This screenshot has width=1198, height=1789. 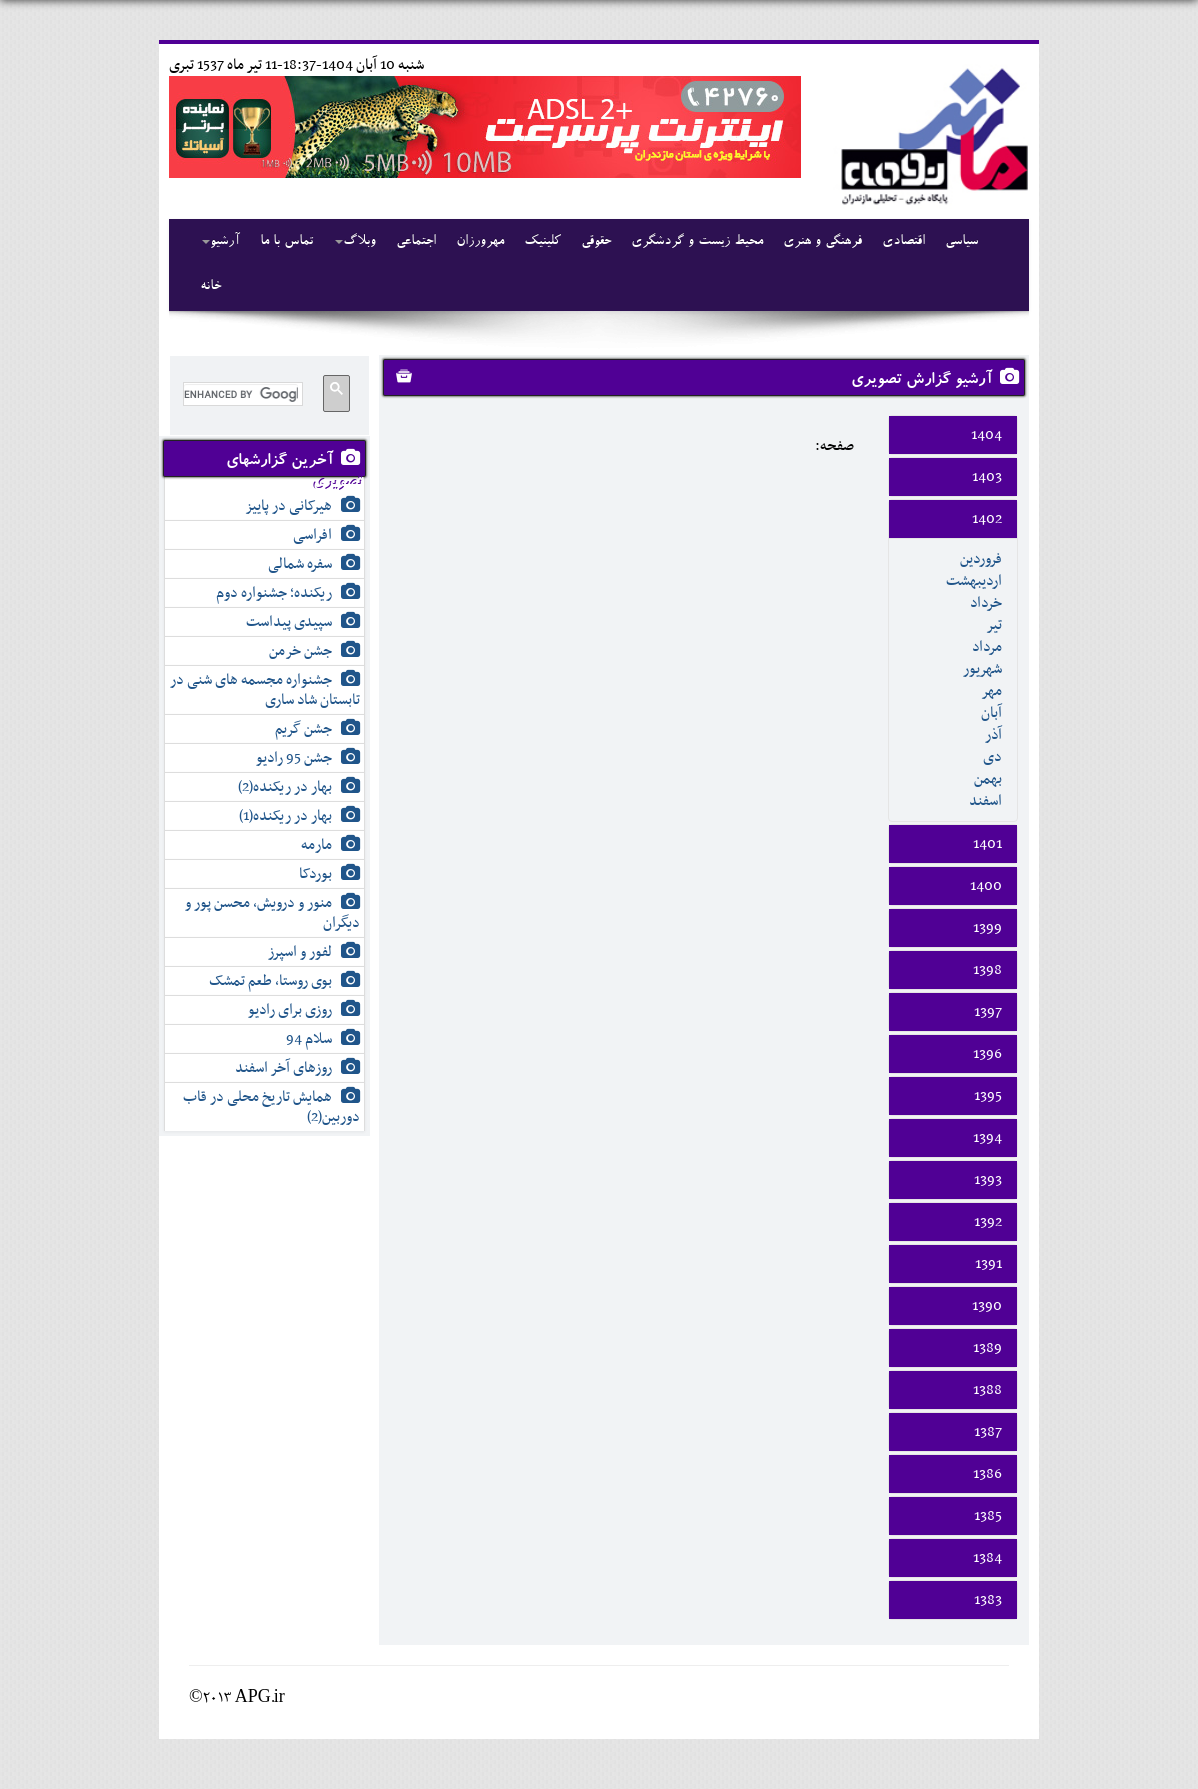 I want to click on اقتصادی, so click(x=903, y=242).